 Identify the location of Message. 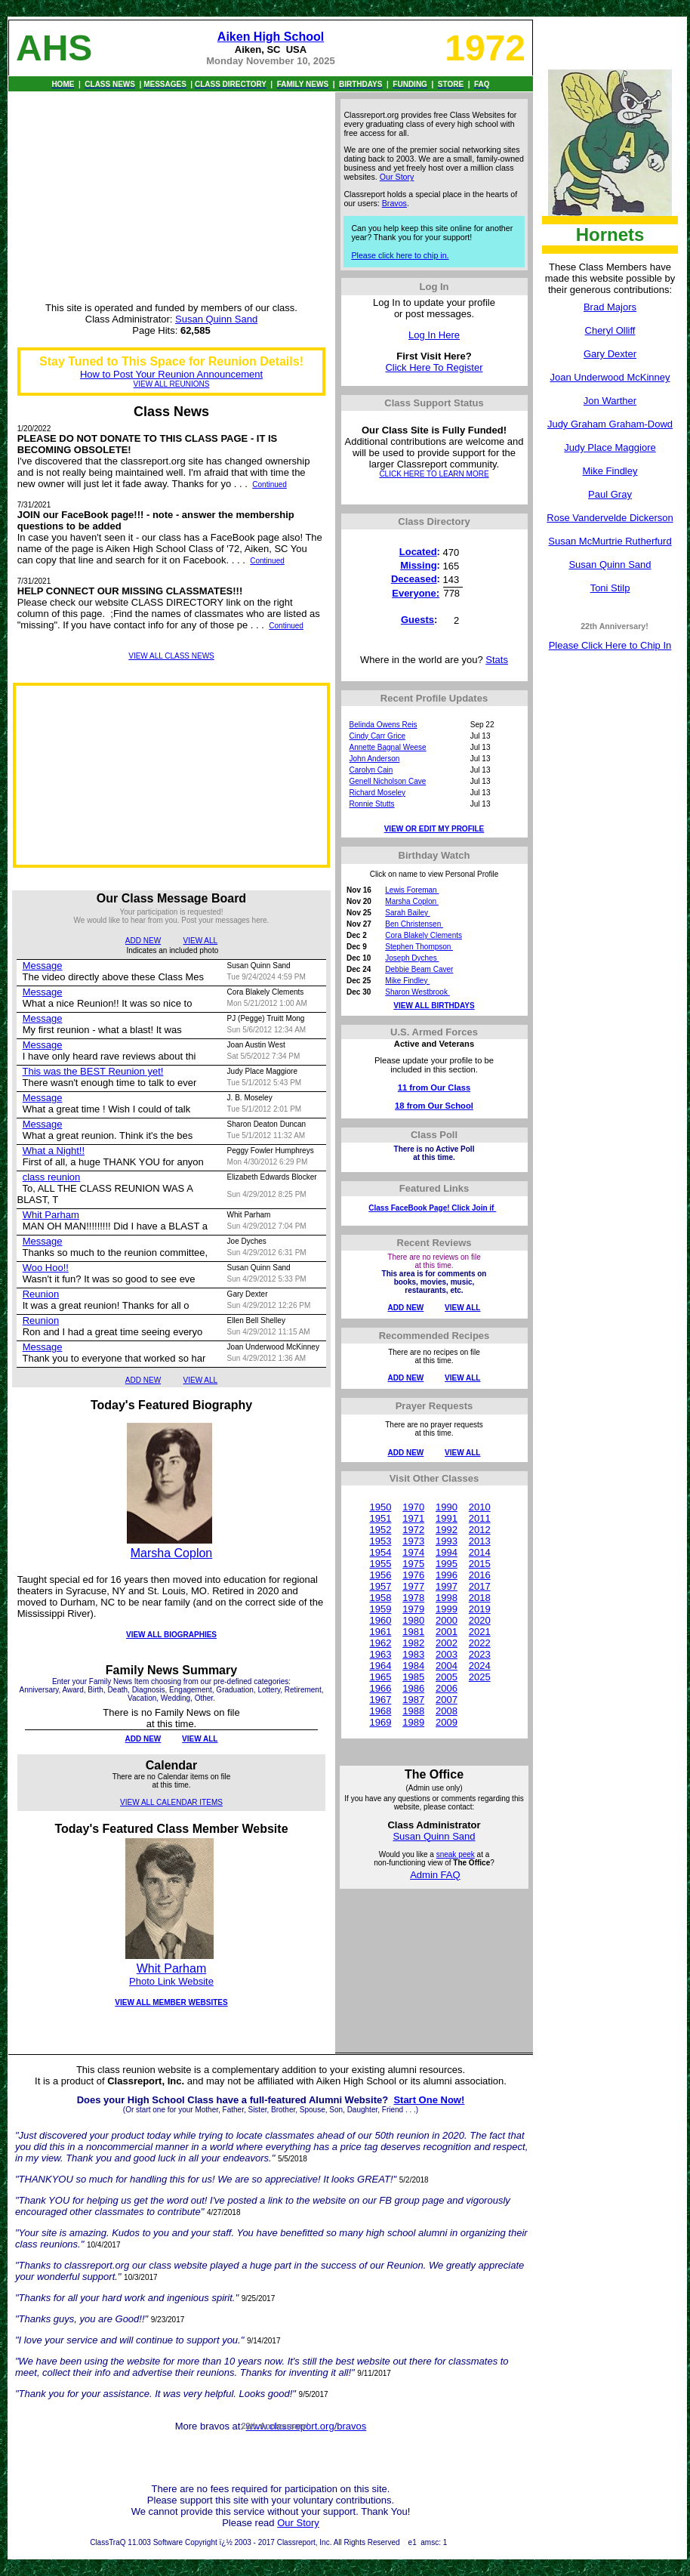
(43, 965).